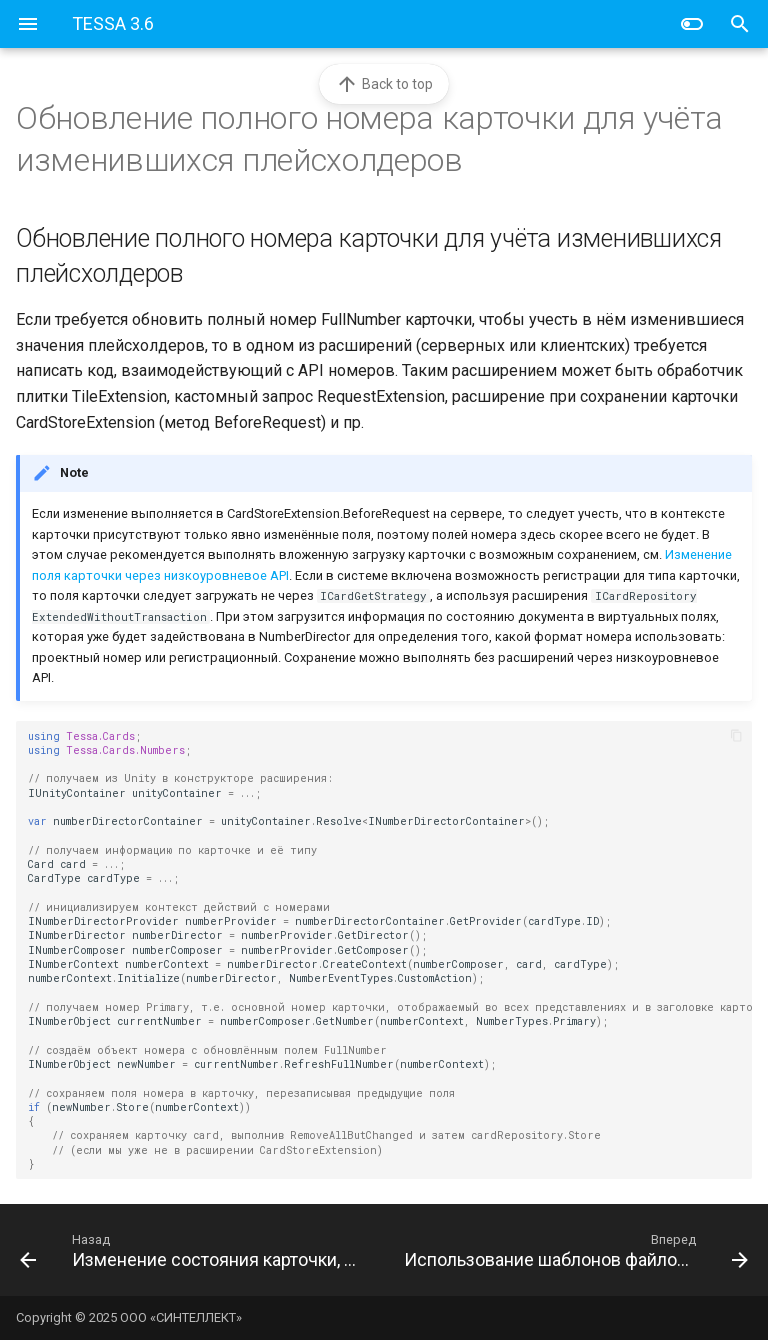 The width and height of the screenshot is (768, 1340). Describe the element at coordinates (194, 1250) in the screenshot. I see `[Назад: Изменение состояния карточки, которое было добавлено в таблицу-перечисление KrDocState]` at that location.